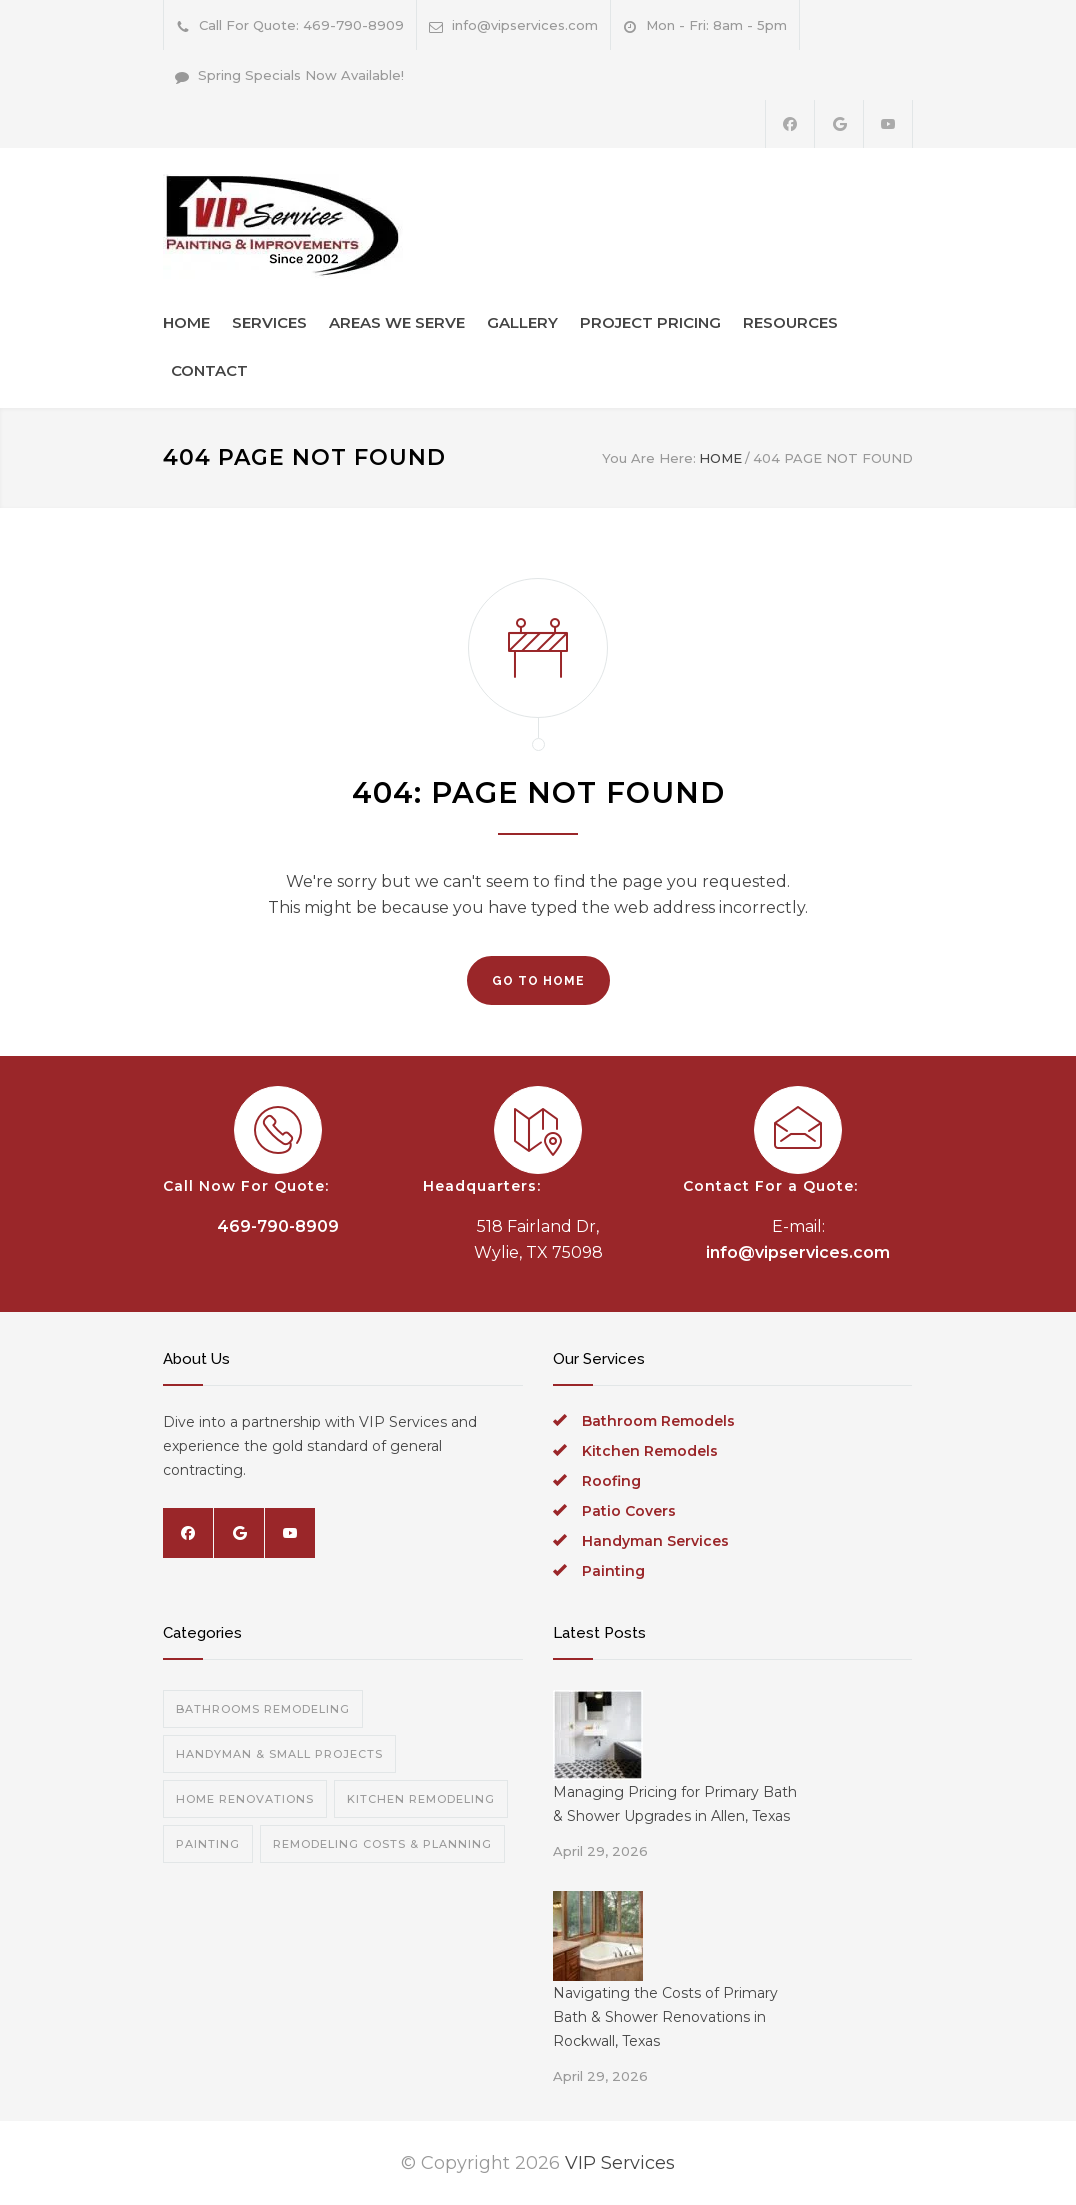 The height and width of the screenshot is (2205, 1076). Describe the element at coordinates (522, 322) in the screenshot. I see `GALLERY` at that location.